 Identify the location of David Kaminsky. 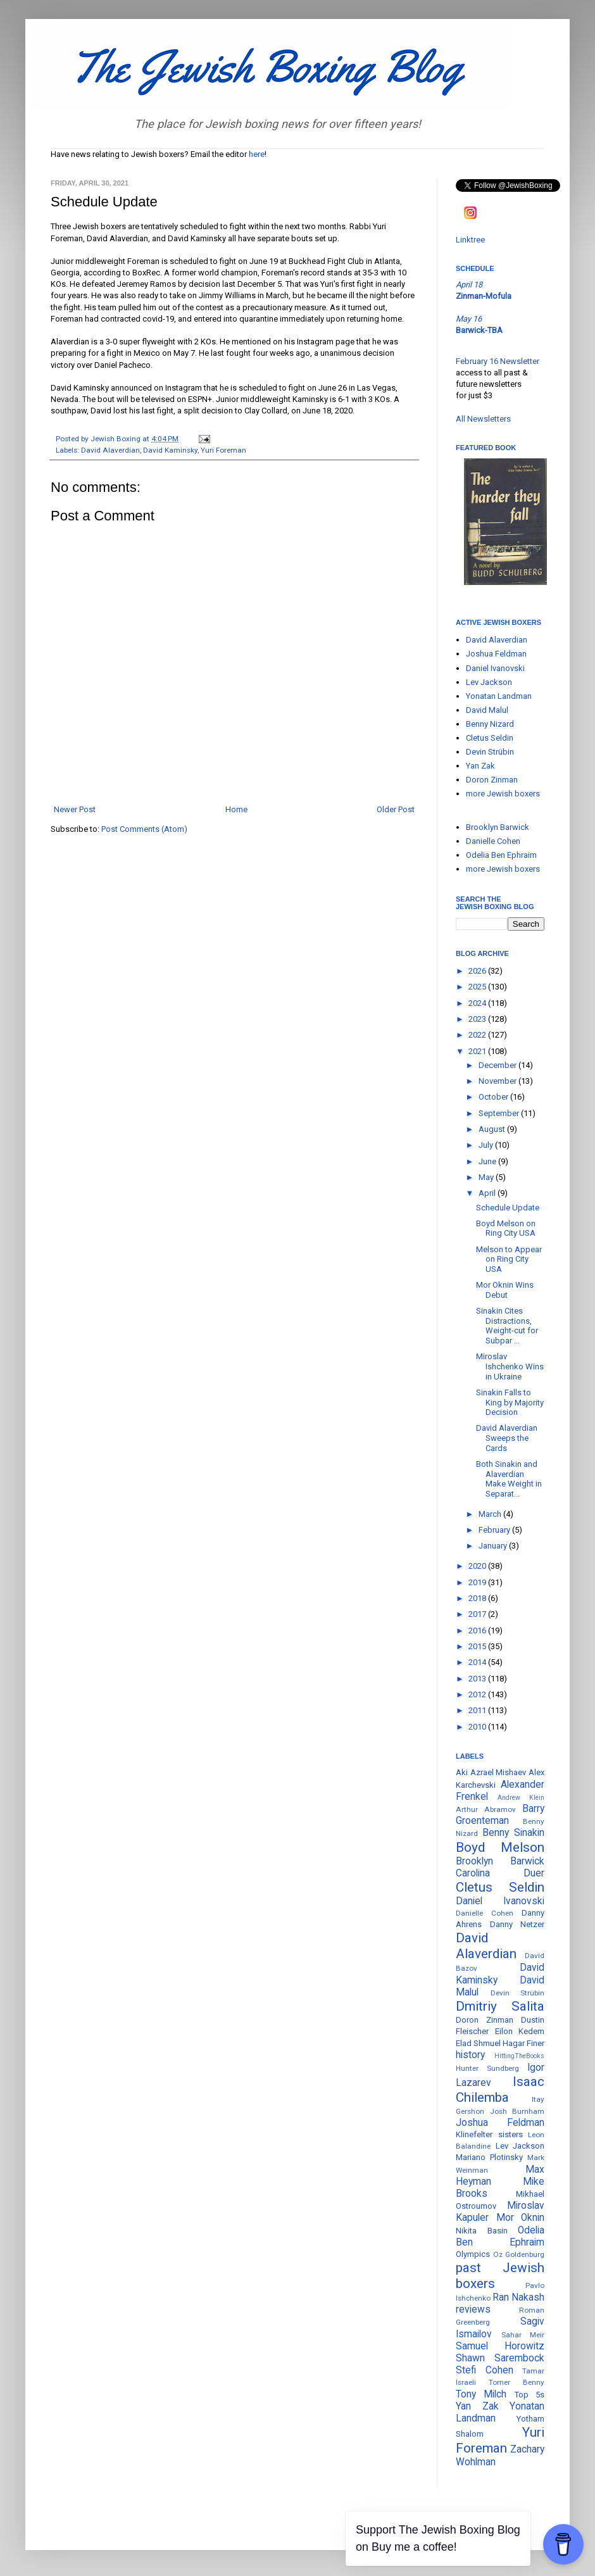
(170, 450).